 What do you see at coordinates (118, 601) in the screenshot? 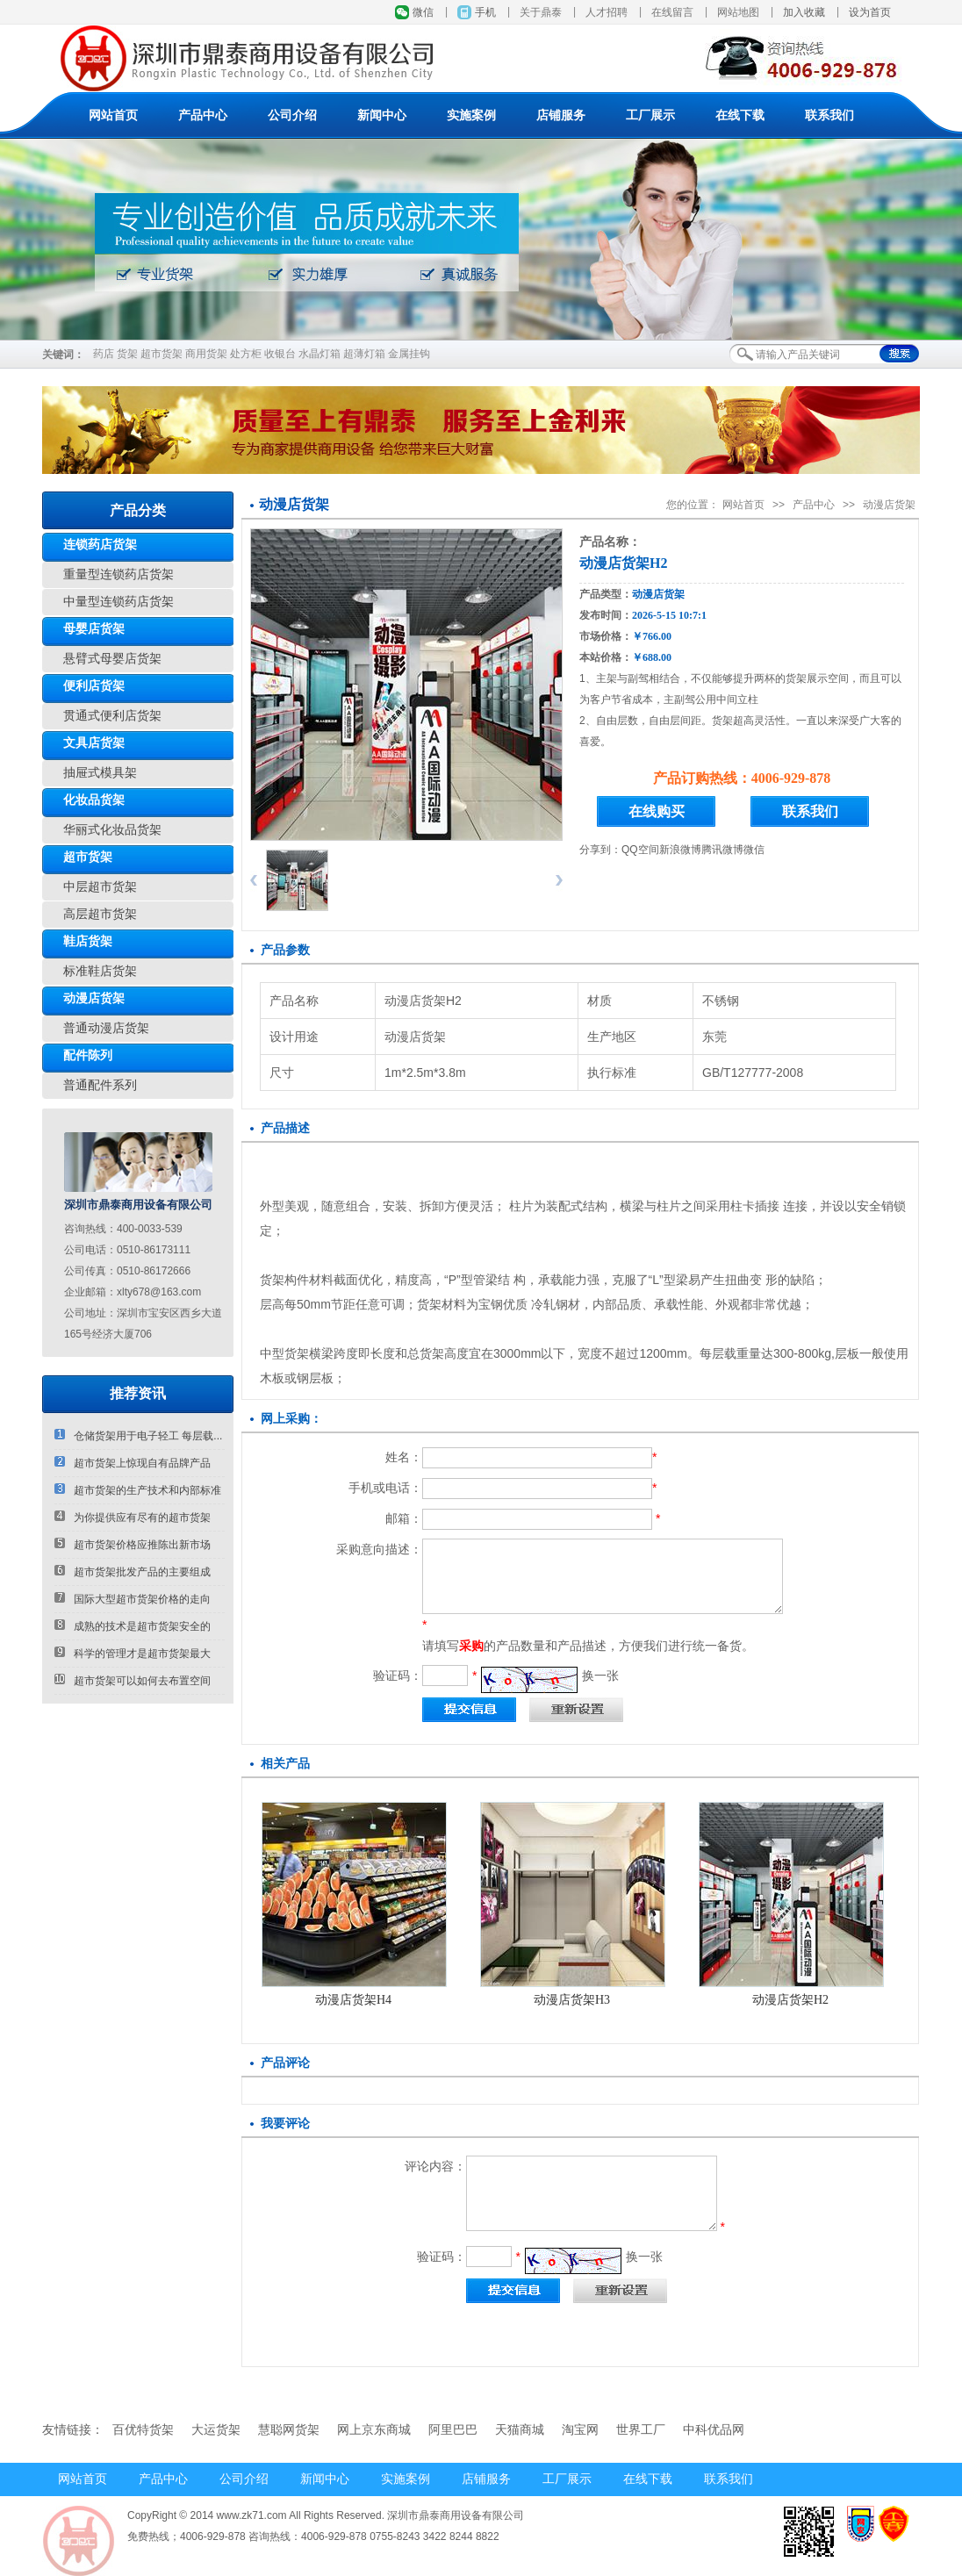
I see `中量型连锁药店货架` at bounding box center [118, 601].